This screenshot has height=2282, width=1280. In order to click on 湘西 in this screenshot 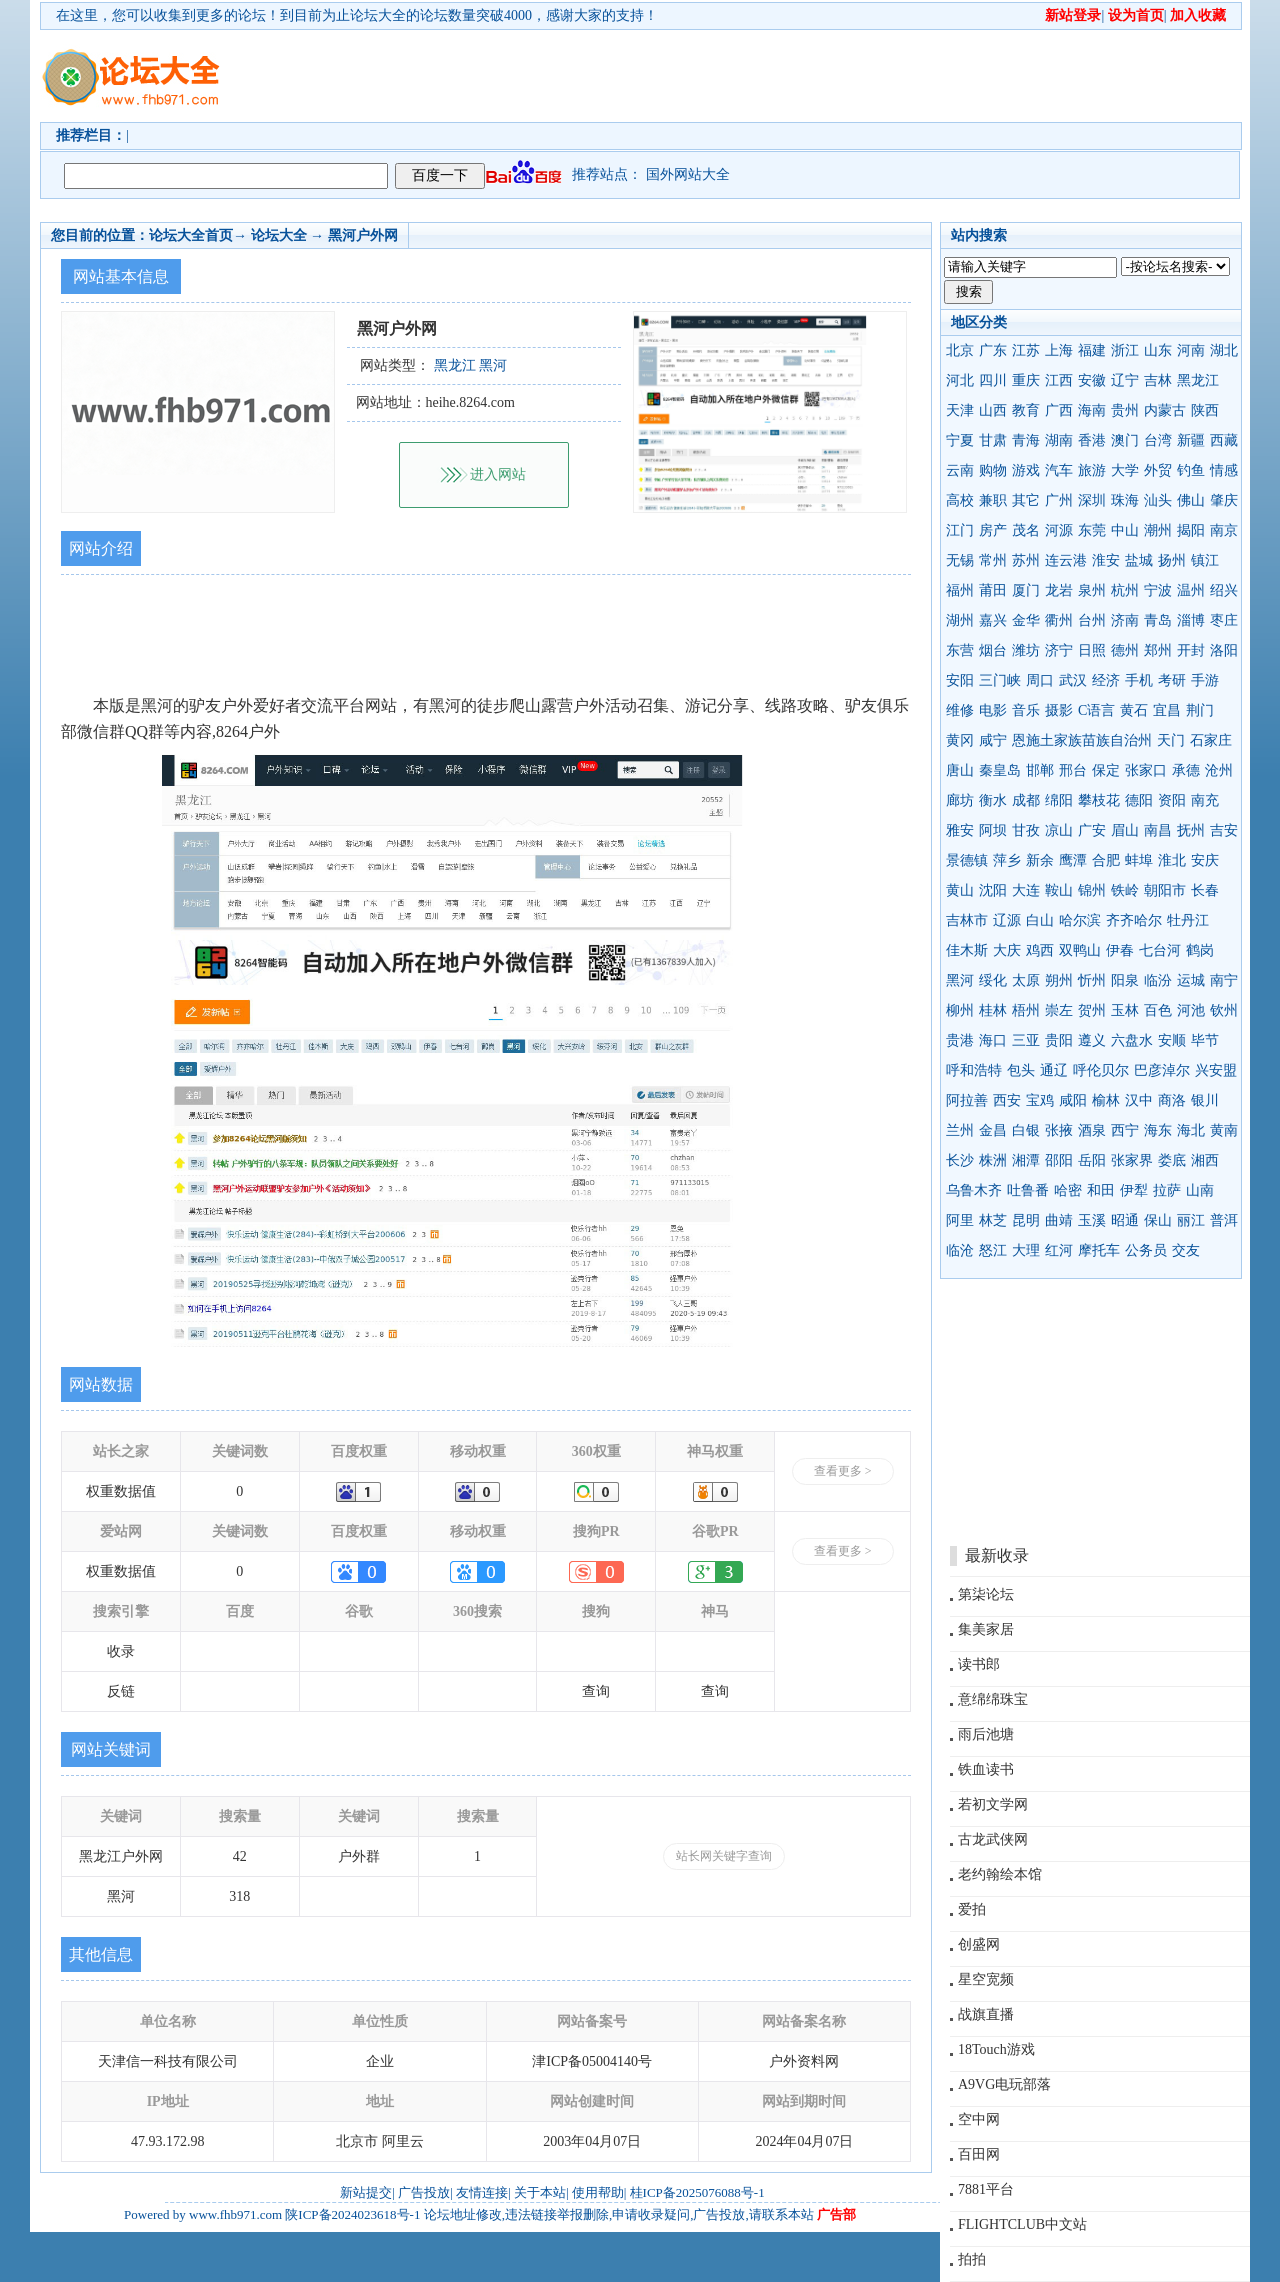, I will do `click(1205, 1160)`.